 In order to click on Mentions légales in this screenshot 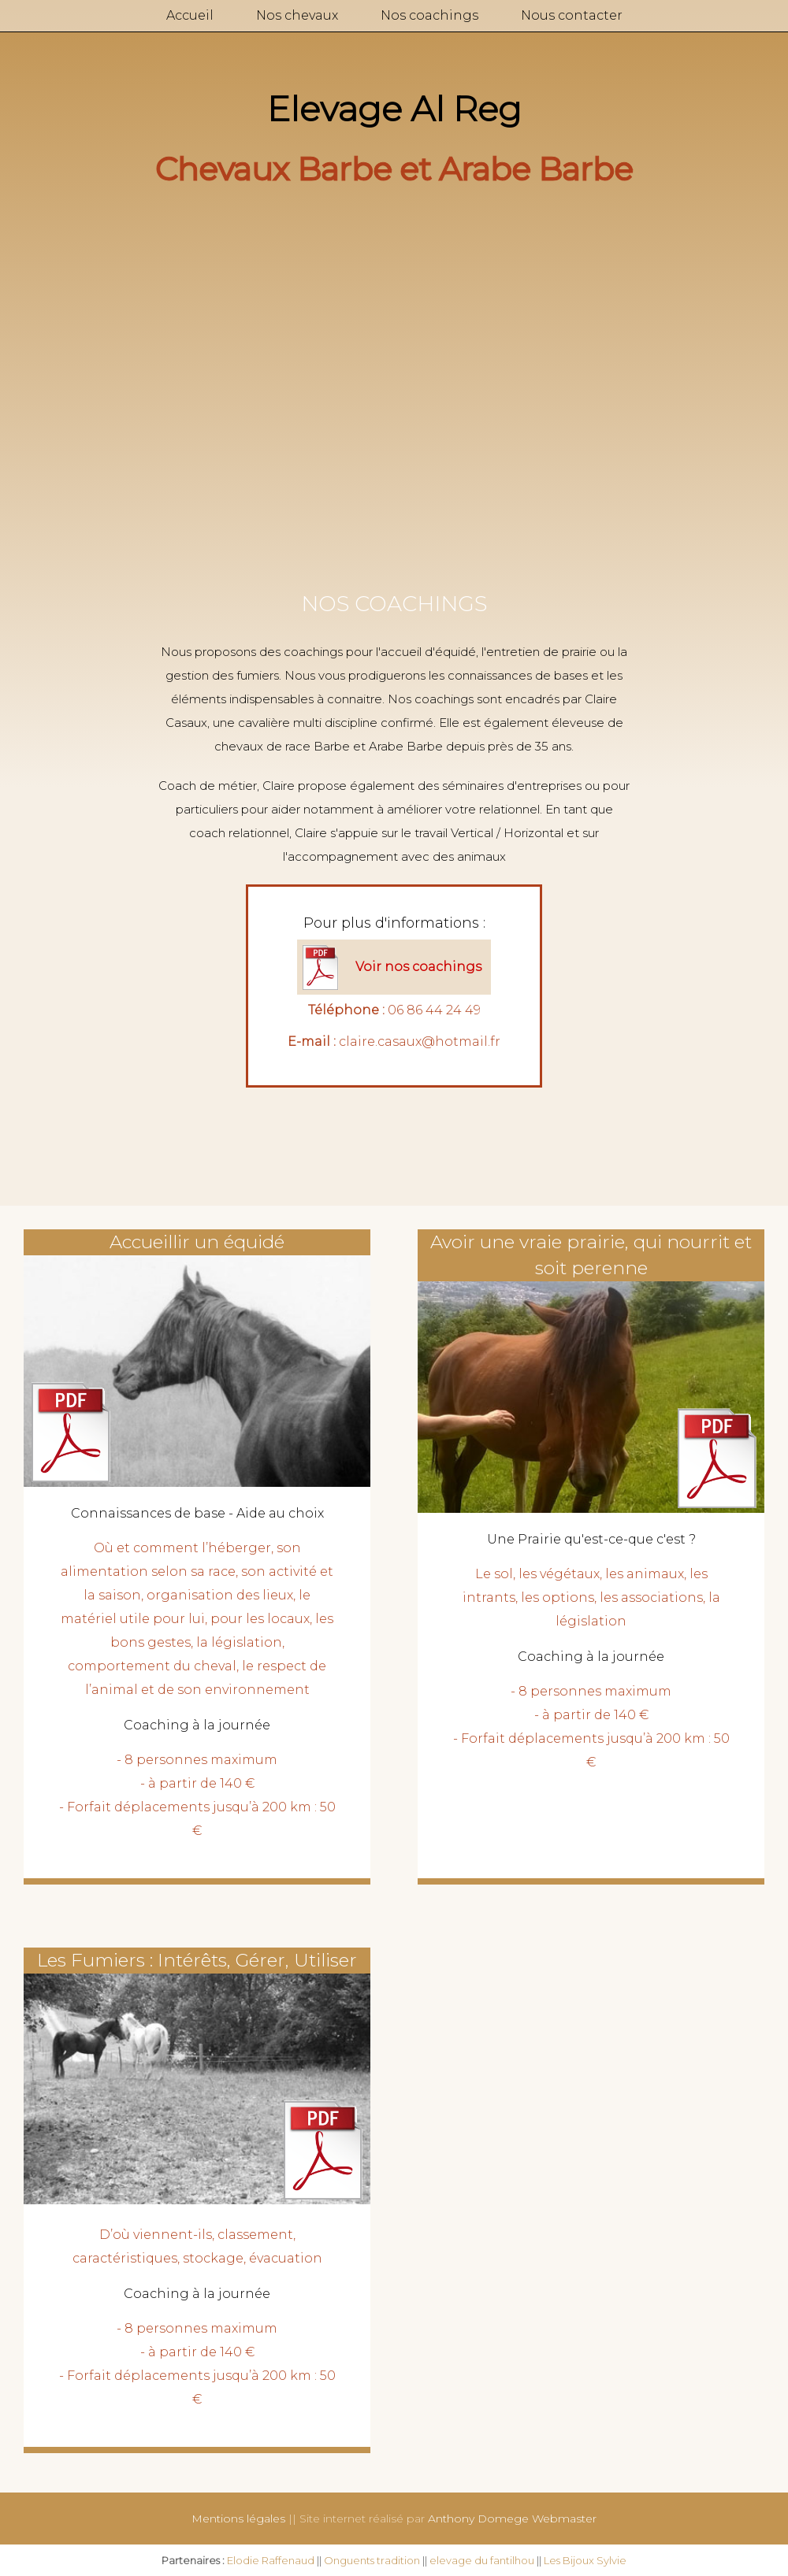, I will do `click(238, 2518)`.